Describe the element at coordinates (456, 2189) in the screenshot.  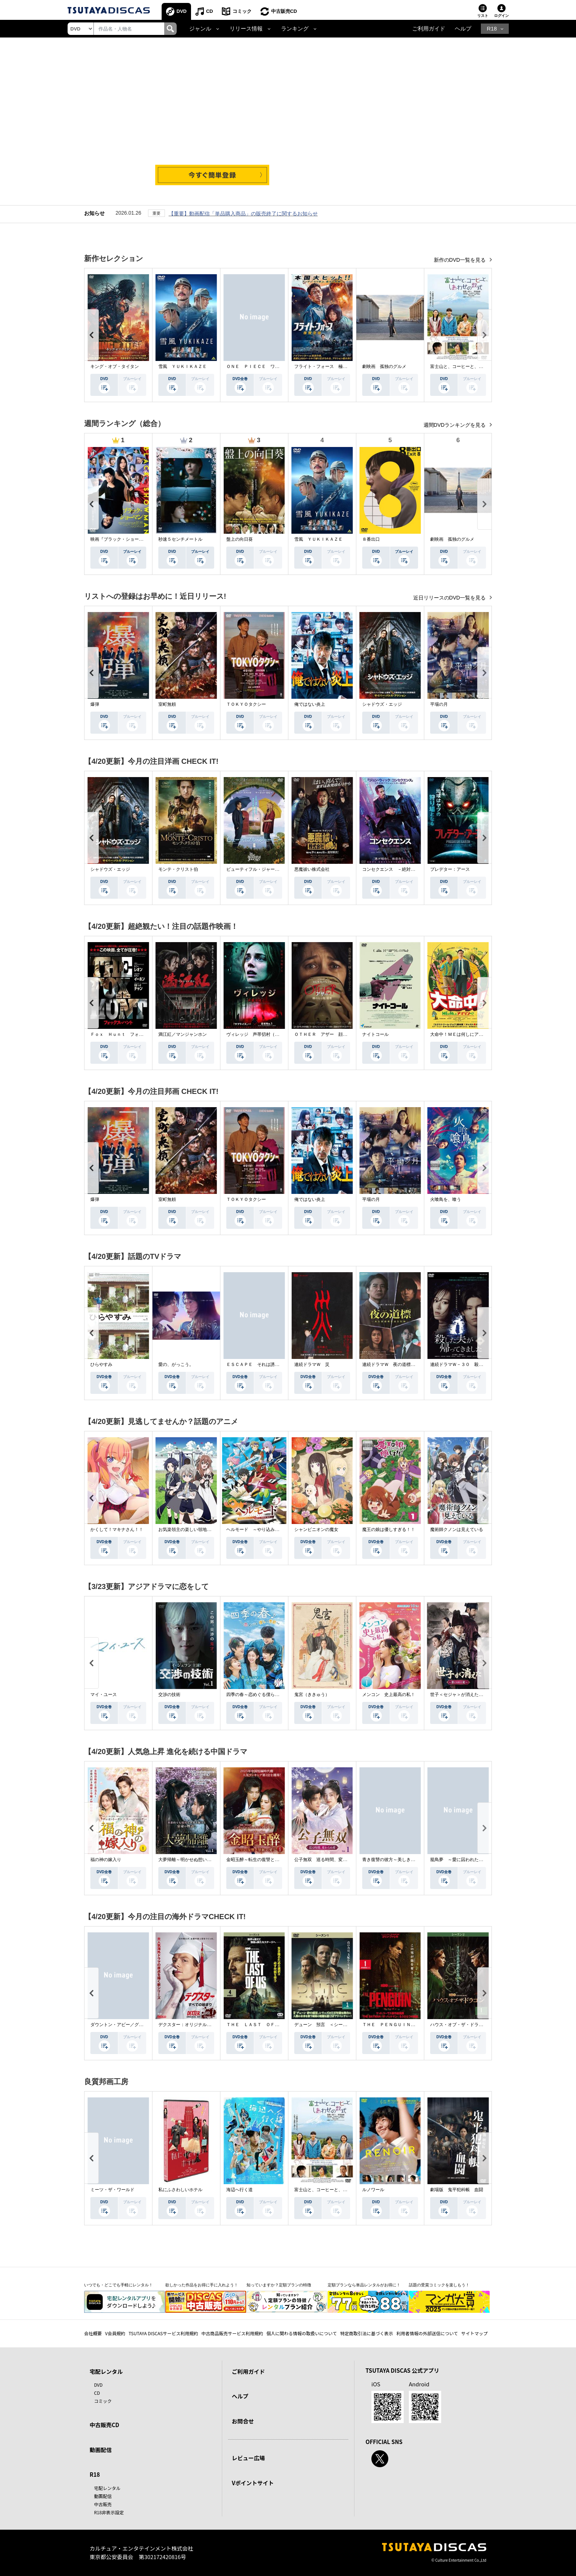
I see `劇場版 鬼平犯科帳 血闘` at that location.